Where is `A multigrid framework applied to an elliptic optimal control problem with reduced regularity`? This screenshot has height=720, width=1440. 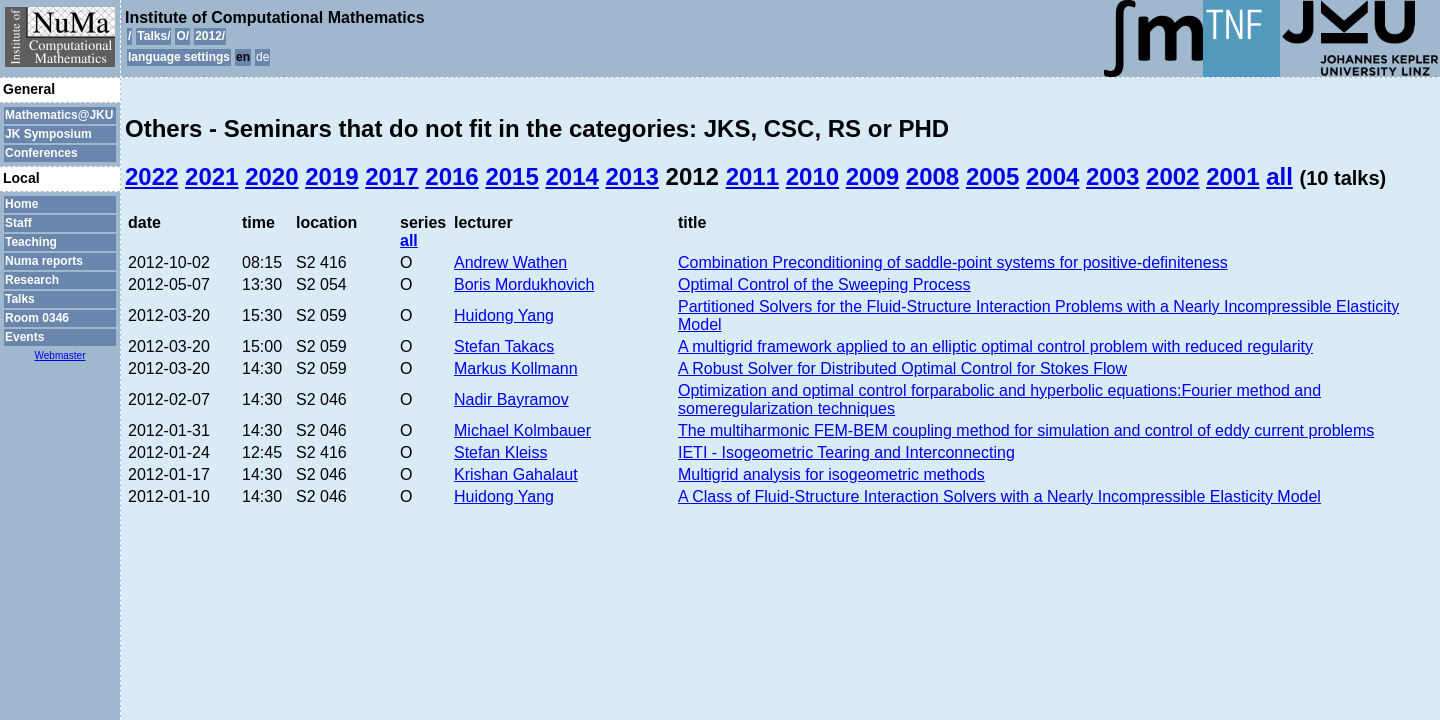
A multigrid framework applied to an elliptic optimal control problem with reduced regularity is located at coordinates (995, 346).